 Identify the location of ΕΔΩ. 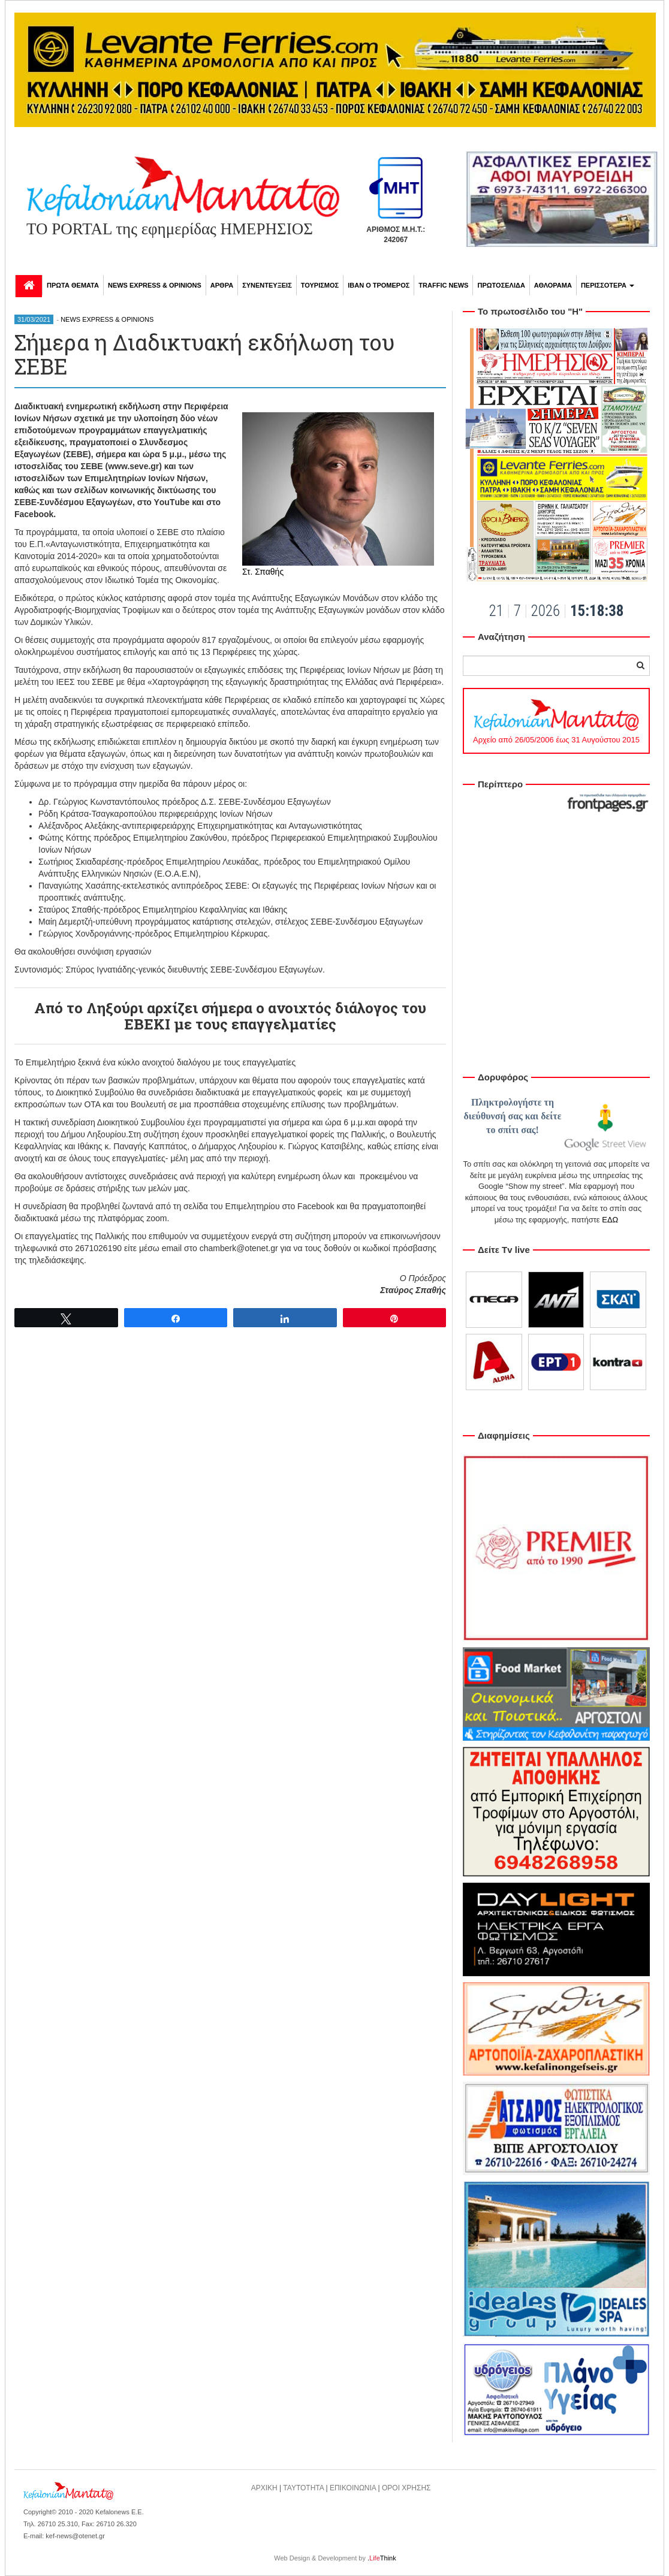
(610, 1219).